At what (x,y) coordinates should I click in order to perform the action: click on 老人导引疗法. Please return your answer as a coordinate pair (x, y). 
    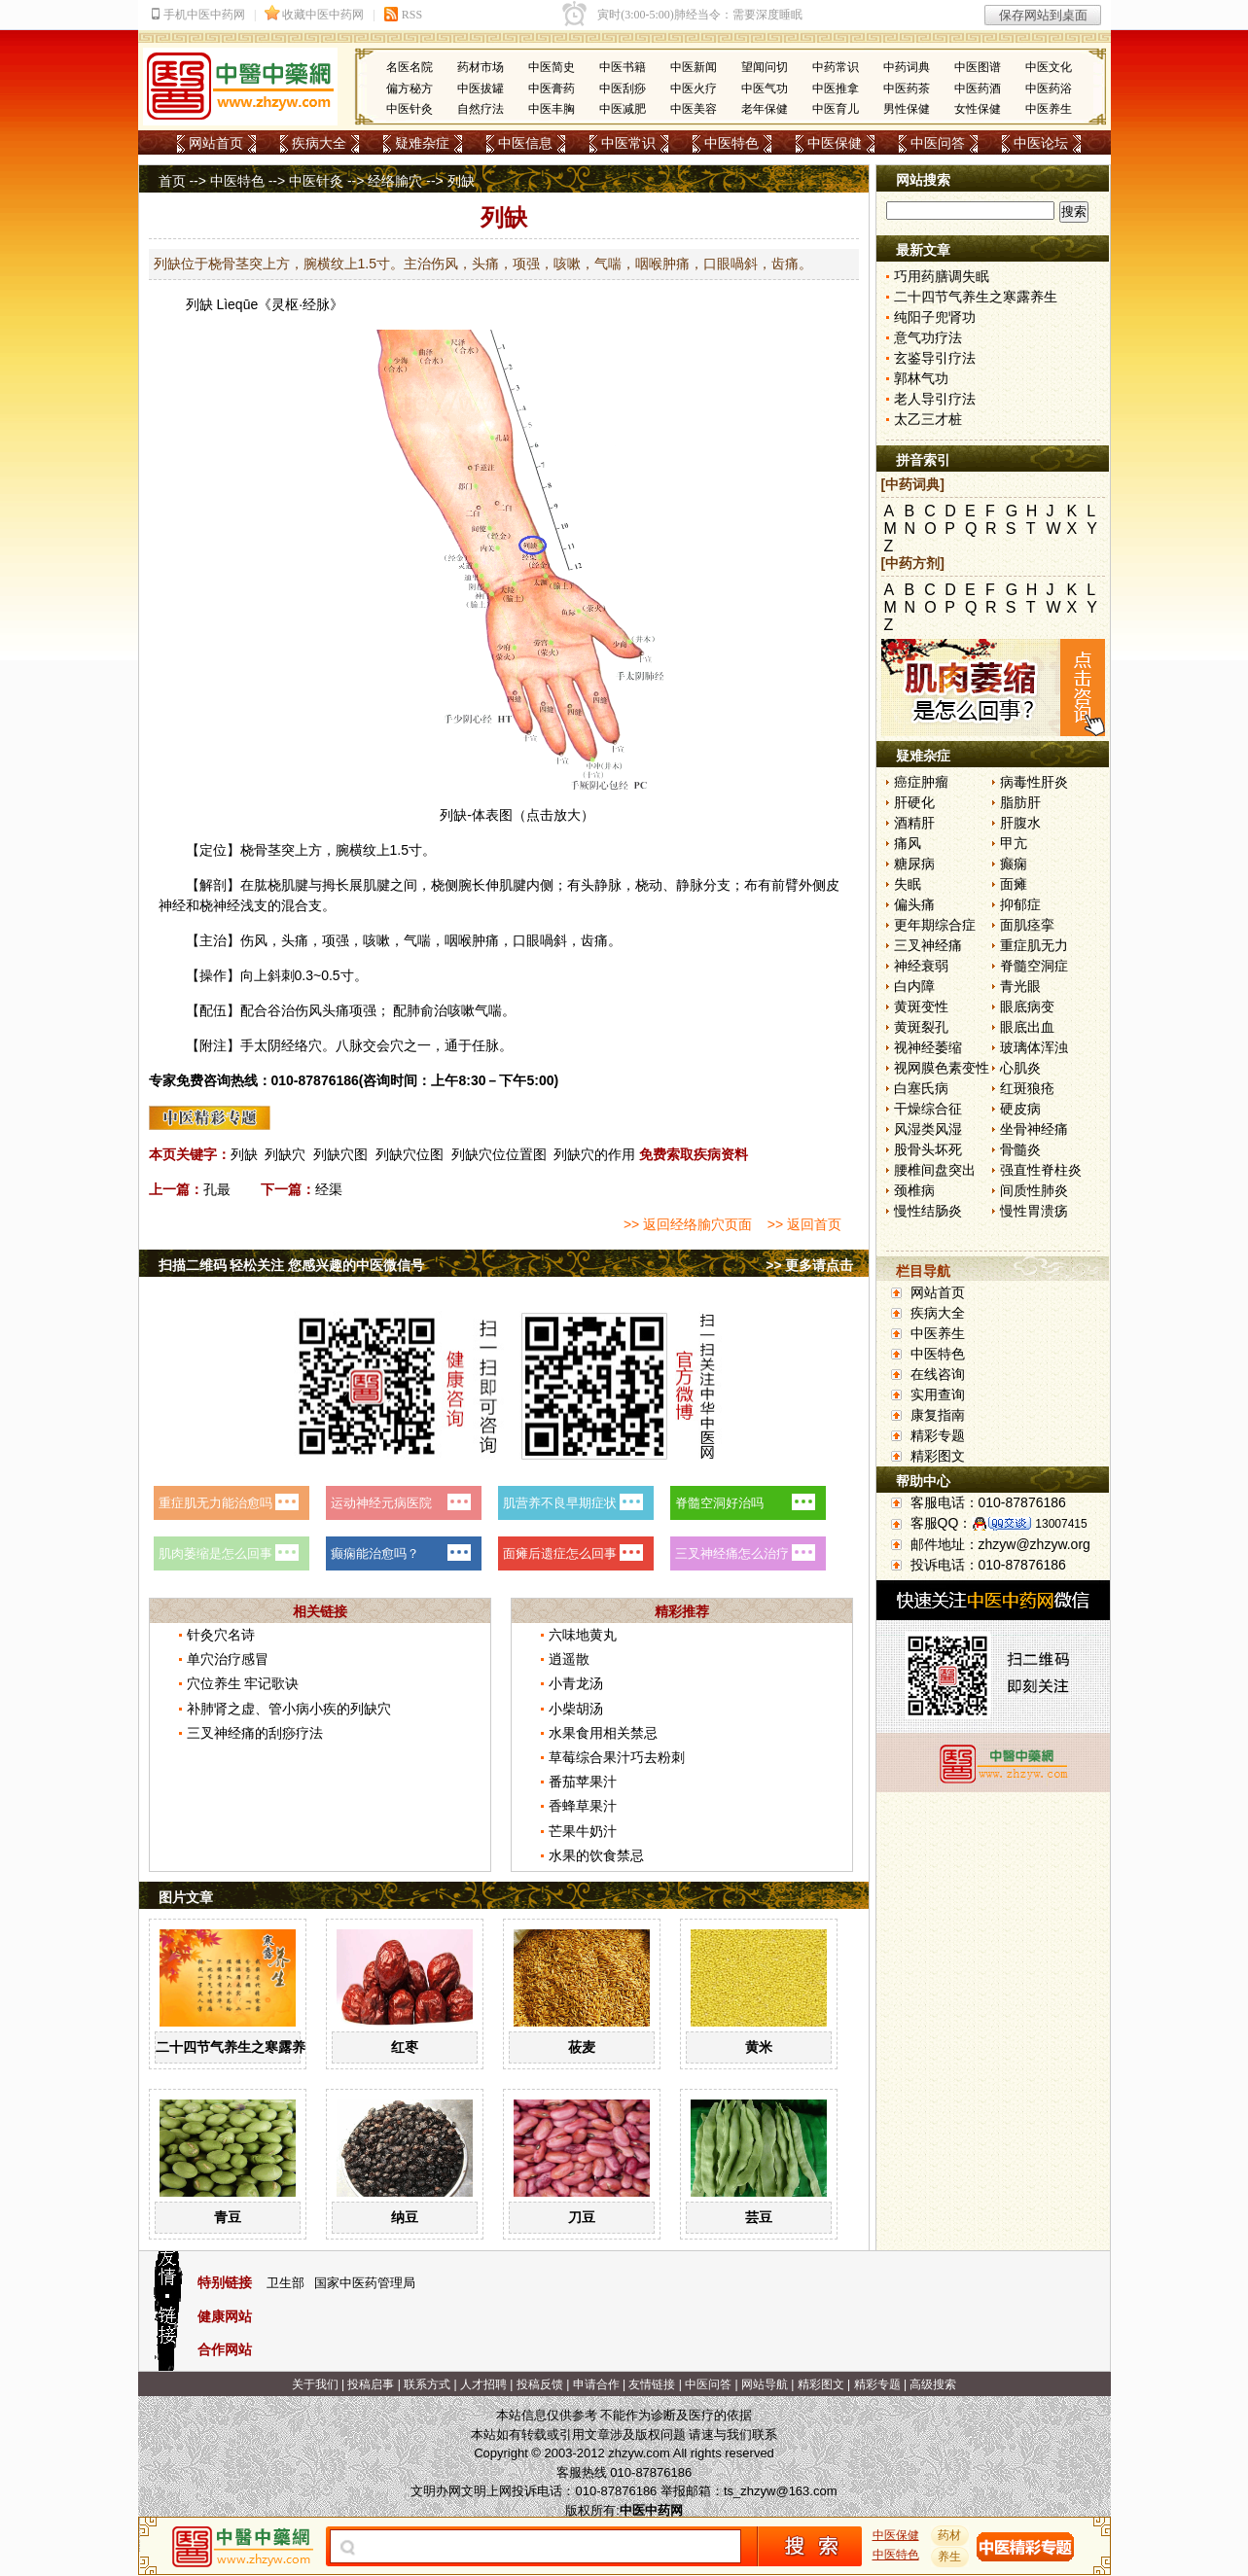
    Looking at the image, I should click on (935, 398).